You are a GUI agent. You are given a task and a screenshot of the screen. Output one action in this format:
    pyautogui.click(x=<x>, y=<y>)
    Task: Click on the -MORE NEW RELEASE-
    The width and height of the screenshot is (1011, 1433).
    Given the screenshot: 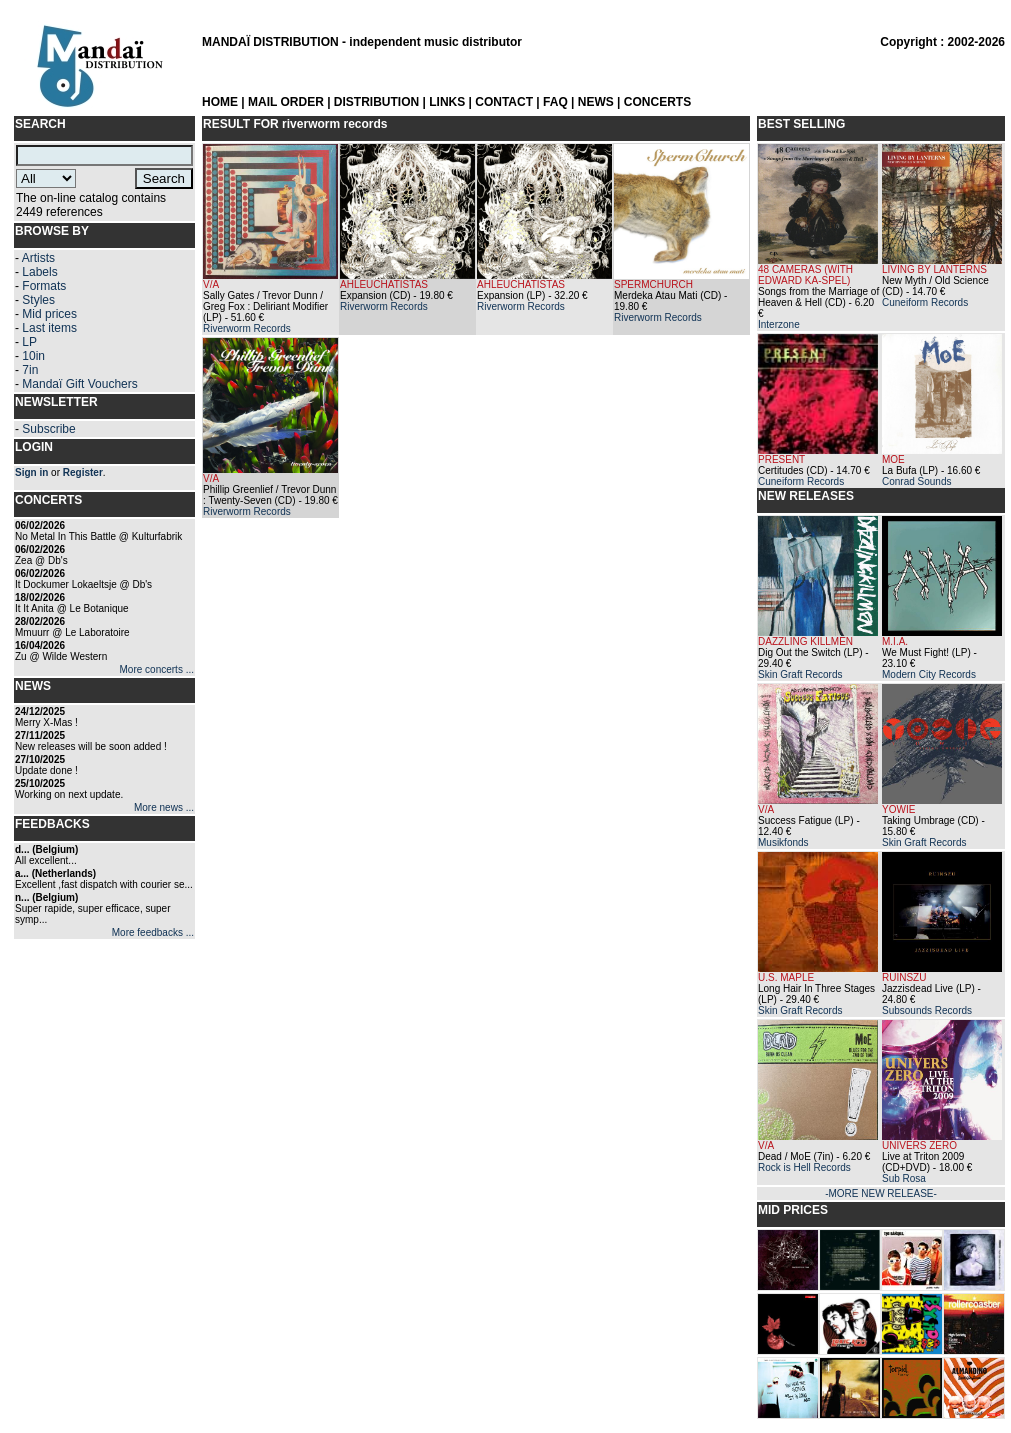 What is the action you would take?
    pyautogui.click(x=881, y=1193)
    